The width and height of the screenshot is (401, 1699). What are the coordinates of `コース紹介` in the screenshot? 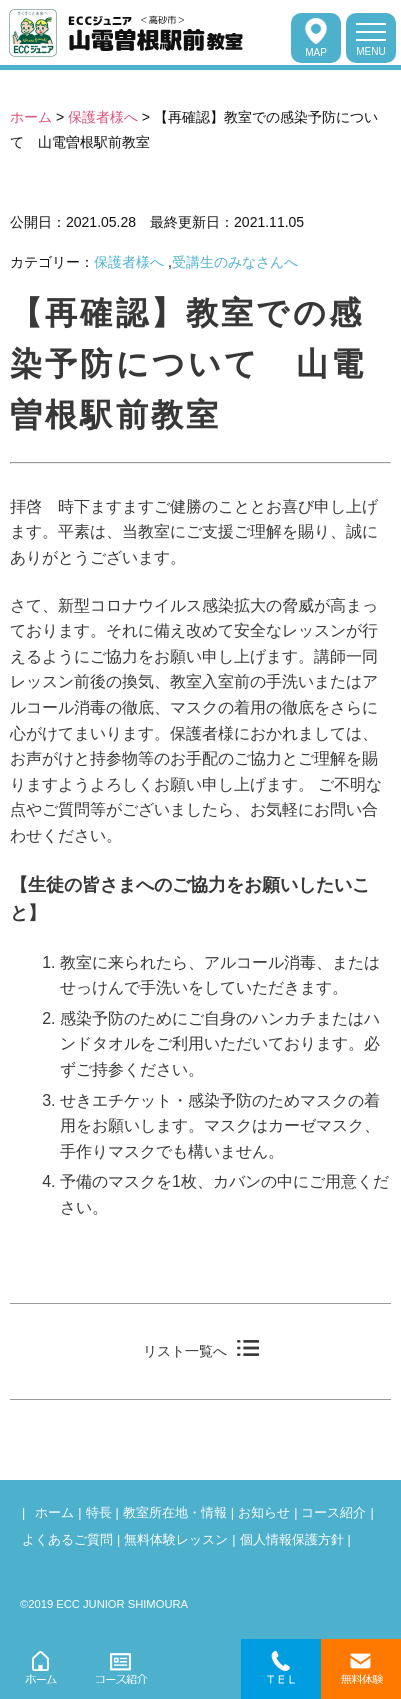 It's located at (333, 1513).